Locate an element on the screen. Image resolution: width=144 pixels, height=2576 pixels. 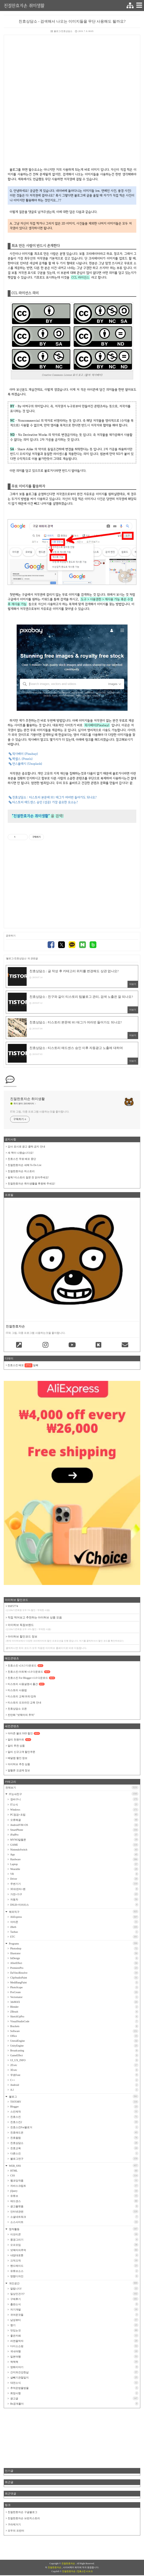
친효상담소 : 티스토리 본문에 H1 태그가 여러번 들어가도 되나요? is located at coordinates (54, 797).